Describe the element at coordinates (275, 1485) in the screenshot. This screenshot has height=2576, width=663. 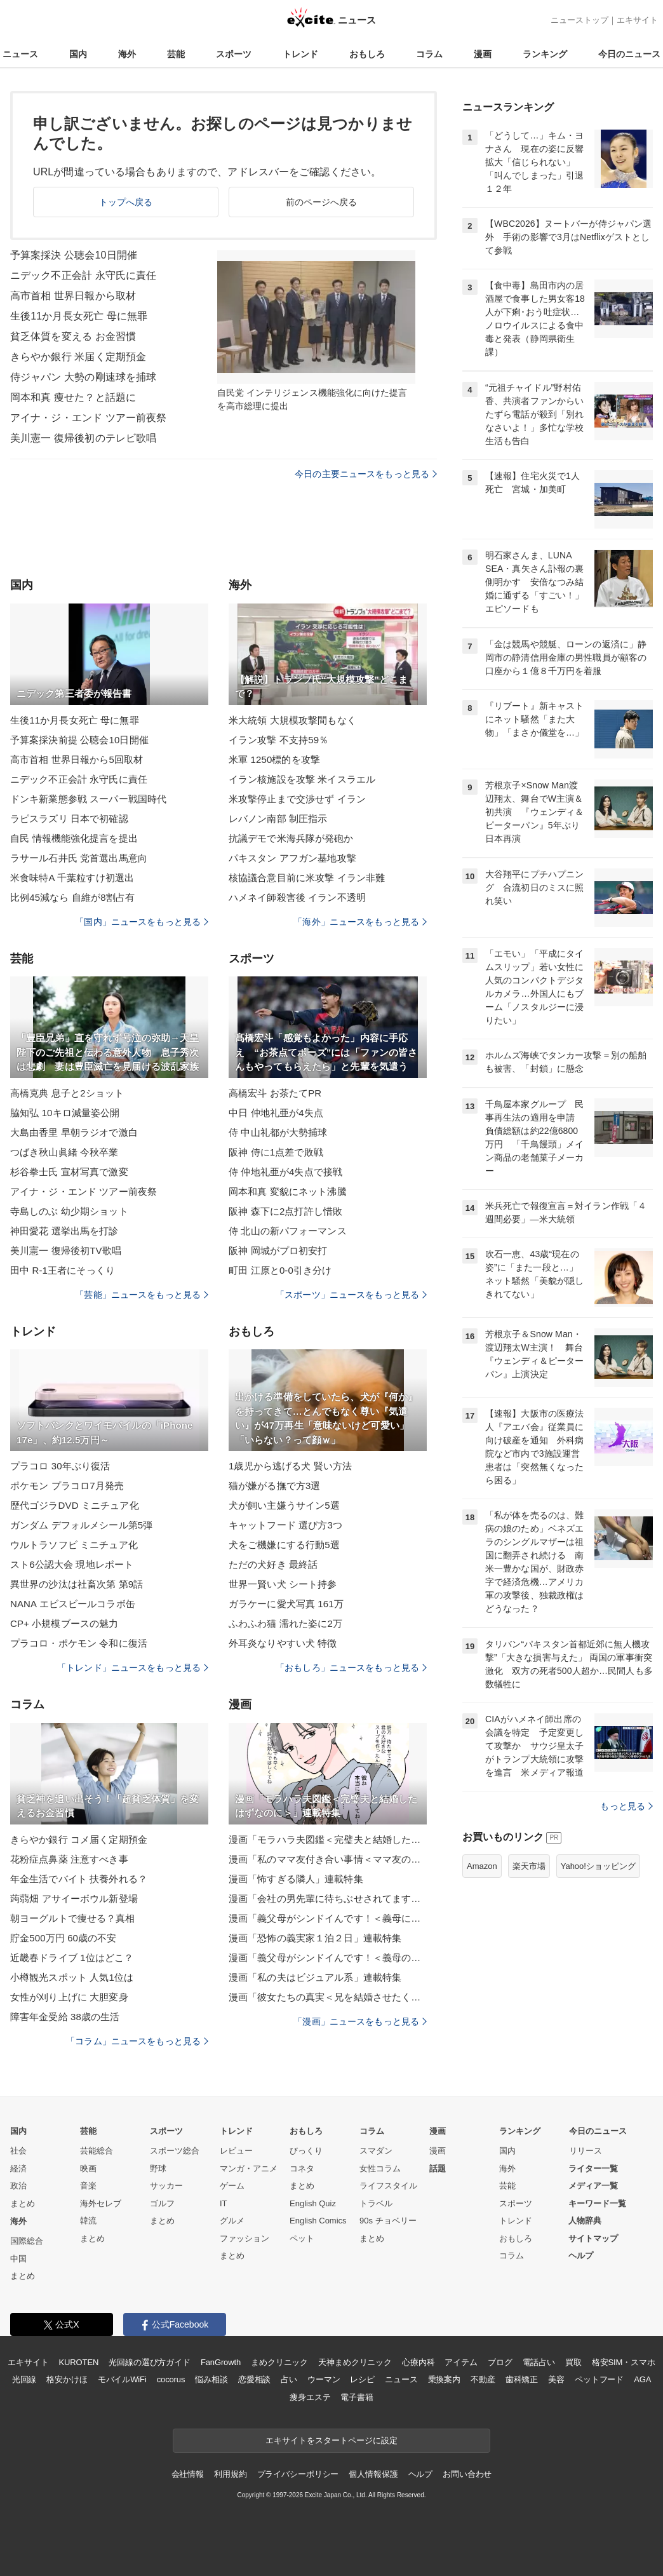
I see `猫が嫌がる撫で方3選` at that location.